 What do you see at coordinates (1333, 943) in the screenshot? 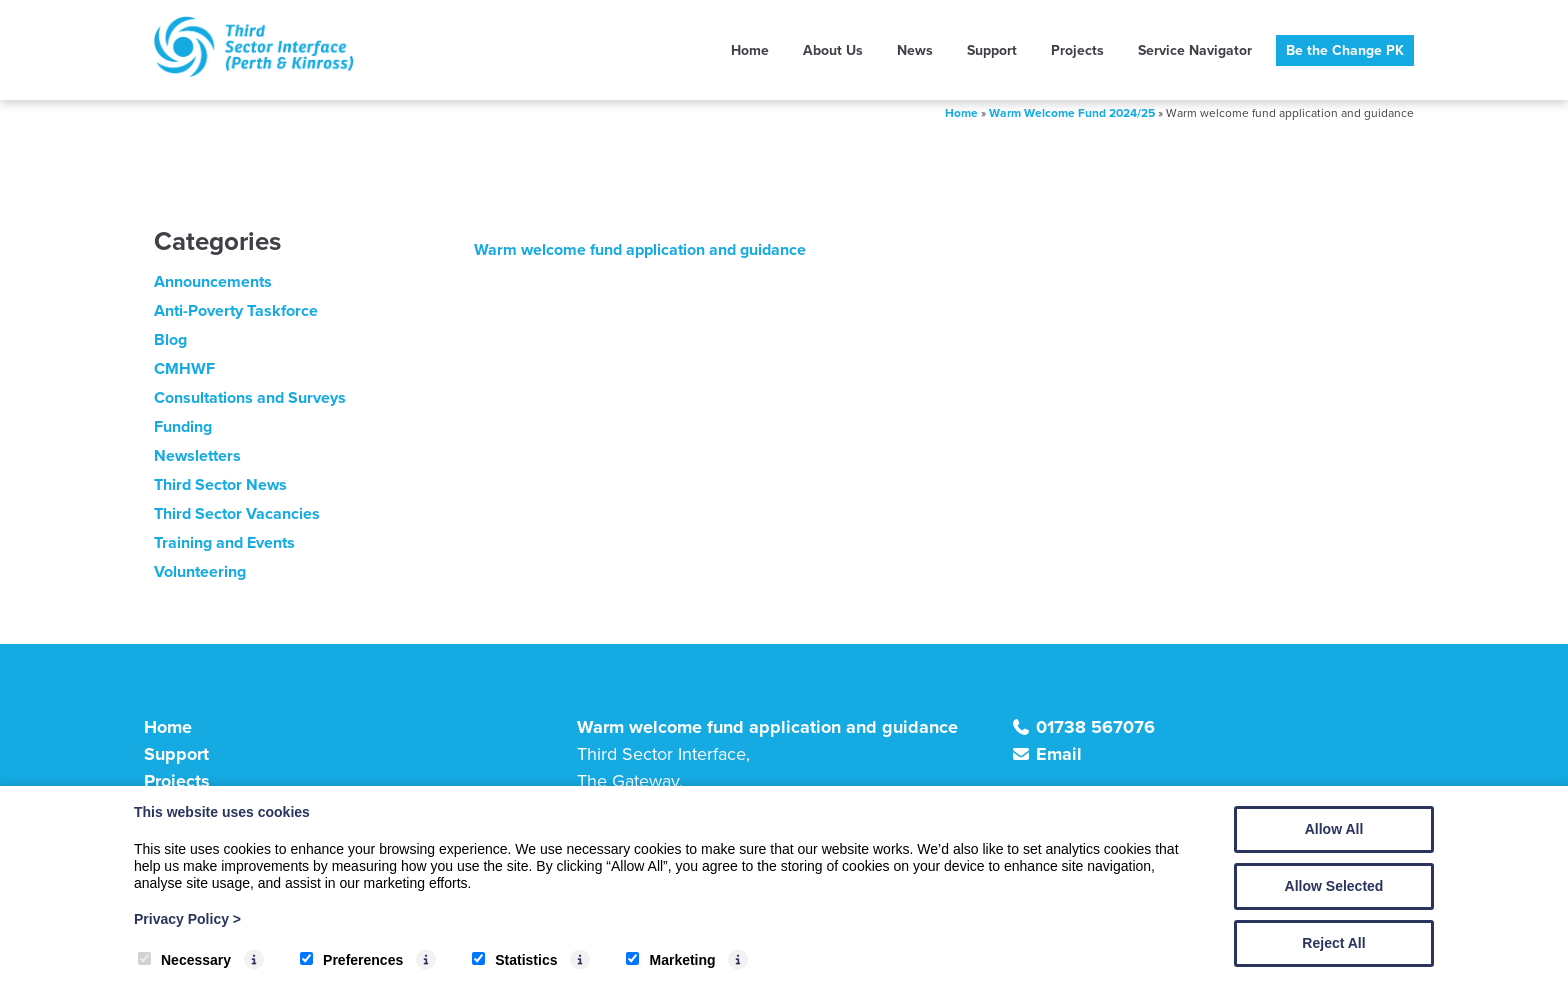
I see `Reject All` at bounding box center [1333, 943].